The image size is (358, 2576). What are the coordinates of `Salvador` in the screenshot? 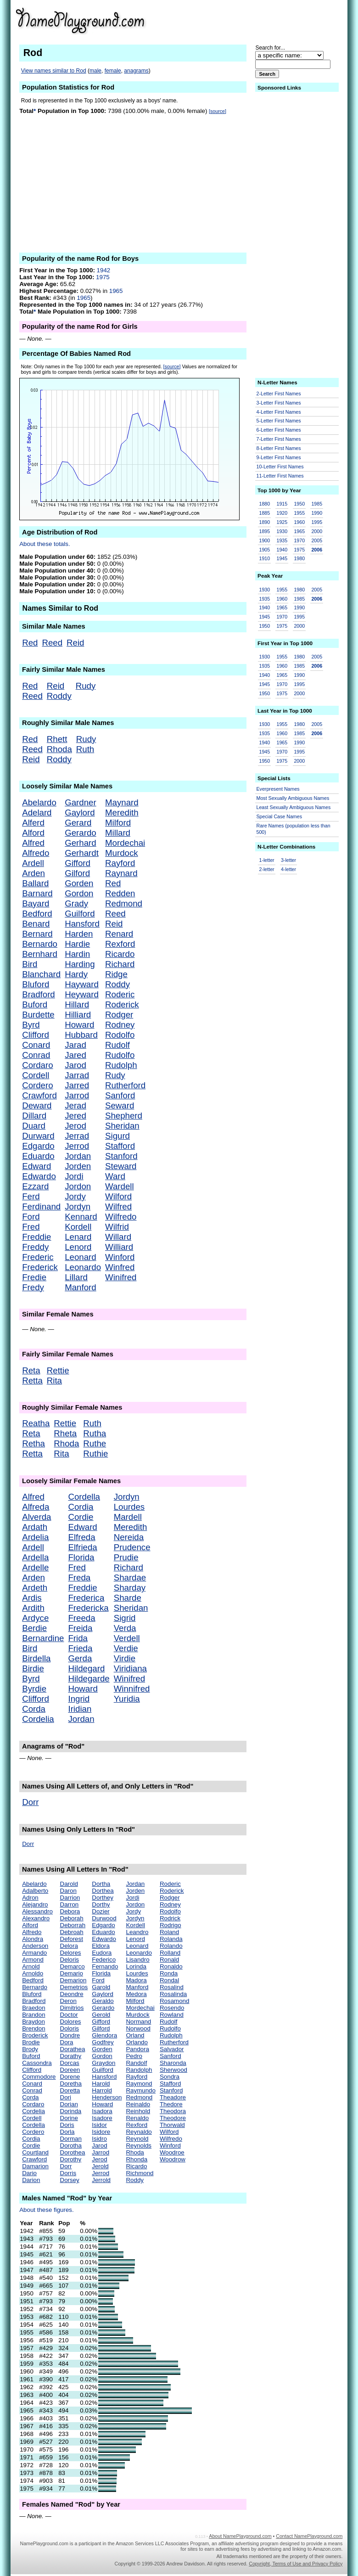 It's located at (172, 2049).